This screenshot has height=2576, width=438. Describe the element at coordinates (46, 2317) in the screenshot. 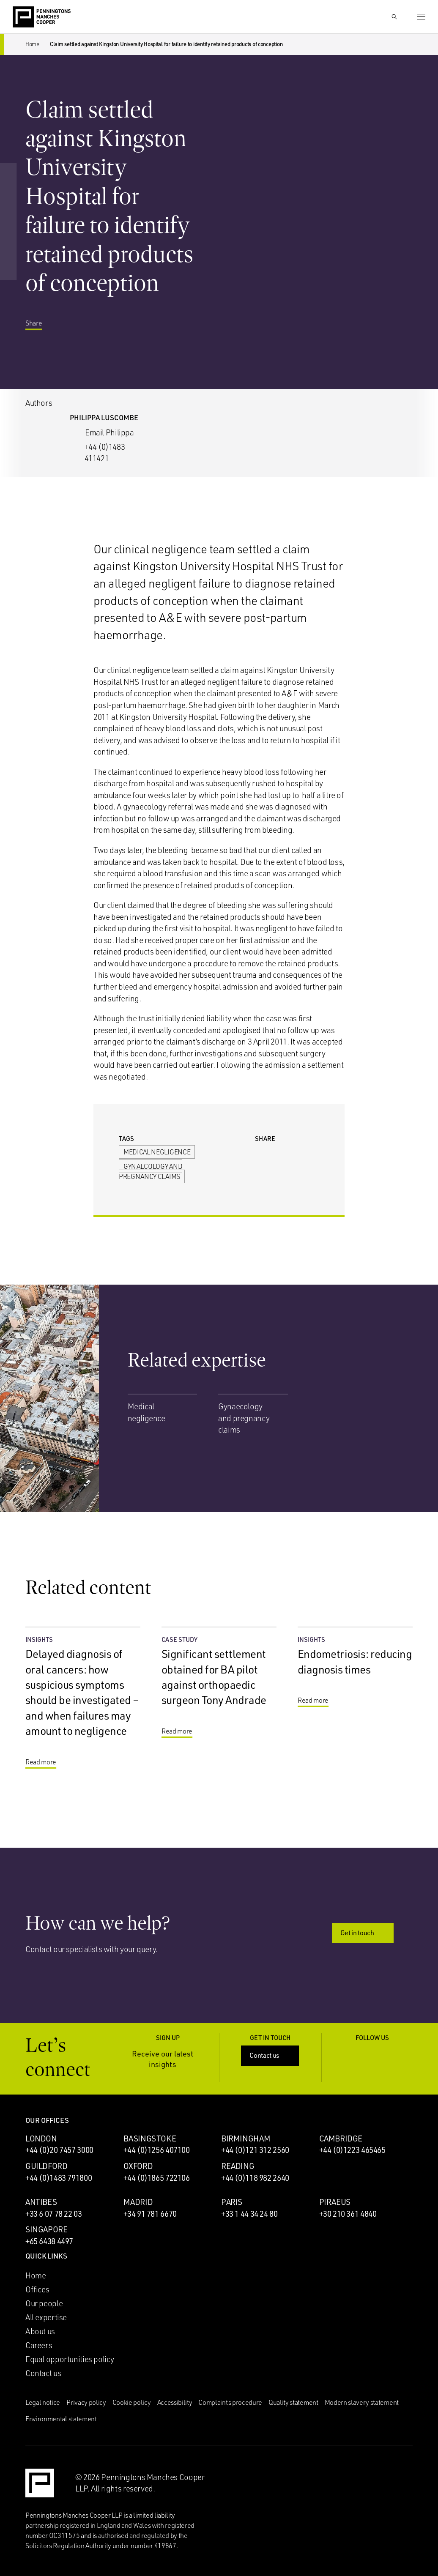

I see `All expertise` at that location.